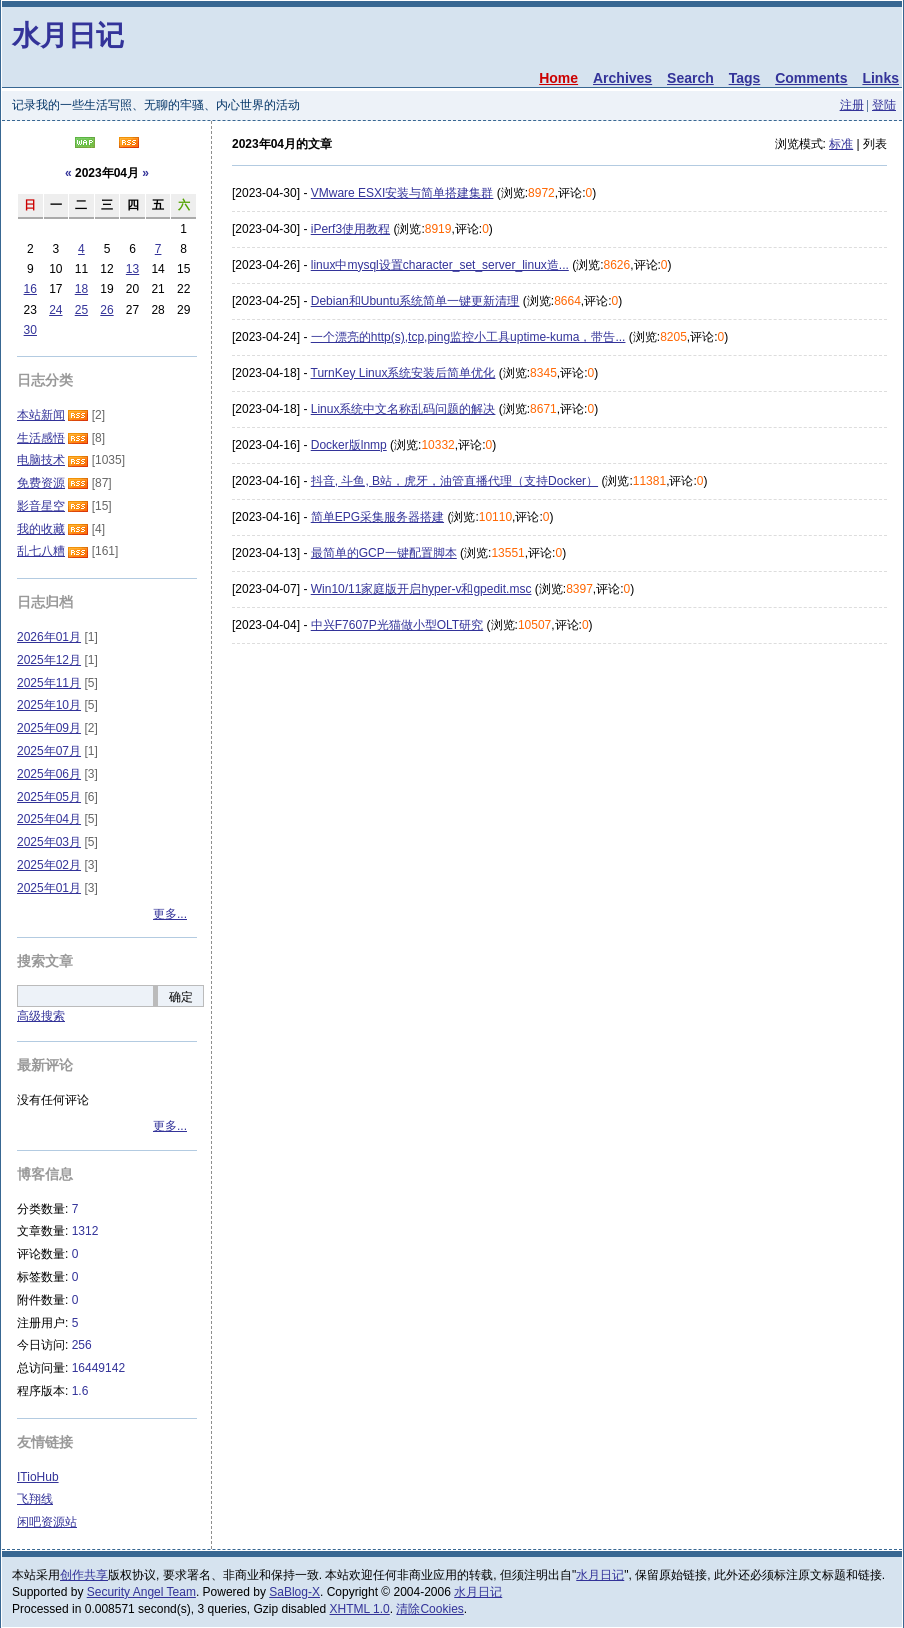  Describe the element at coordinates (49, 660) in the screenshot. I see `2025年12月` at that location.